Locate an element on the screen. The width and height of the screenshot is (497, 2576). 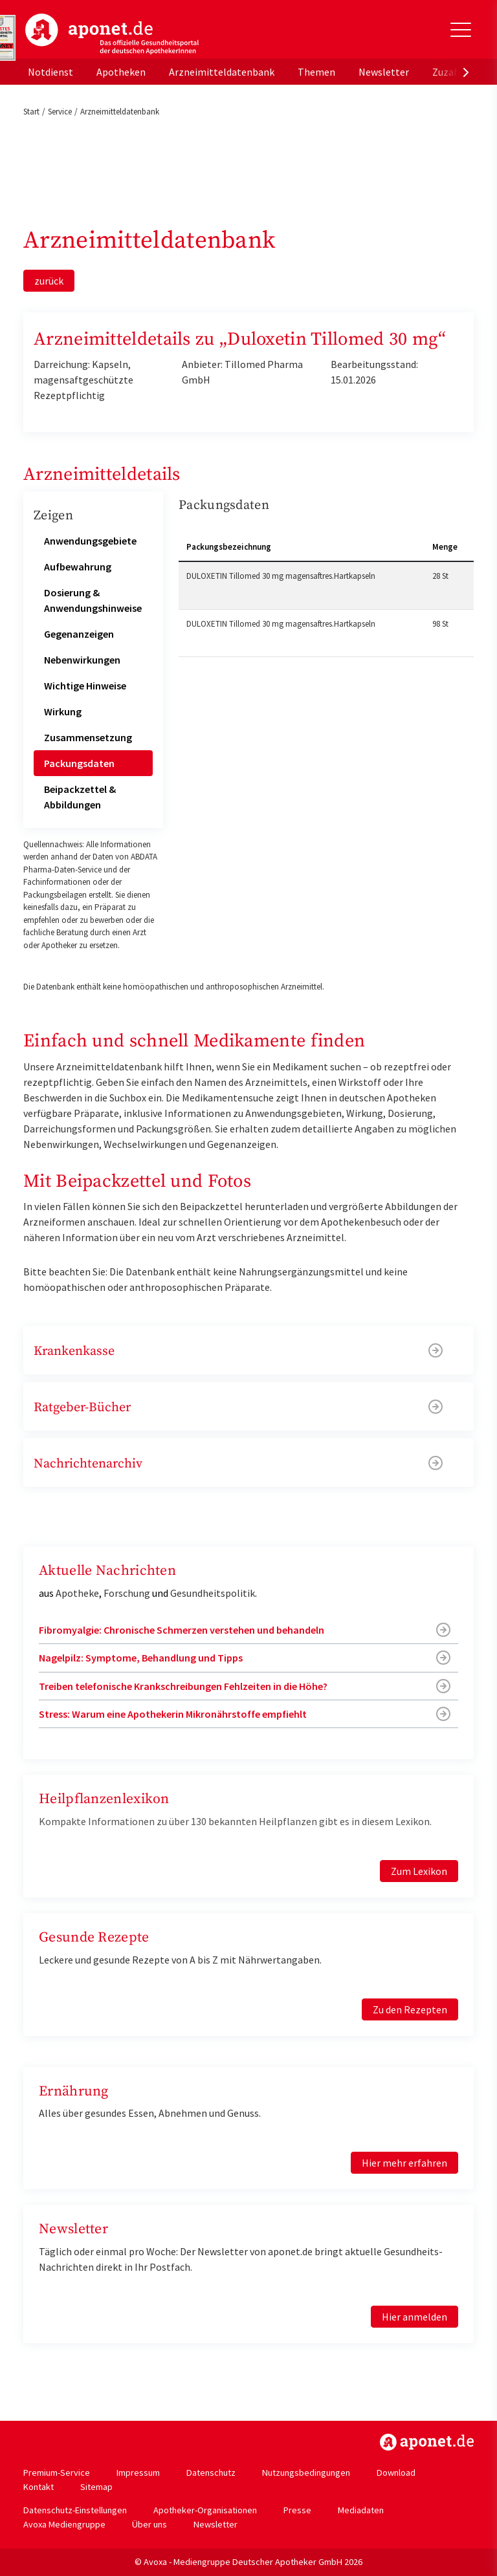
Datenschutz-Einstellungen is located at coordinates (75, 2510).